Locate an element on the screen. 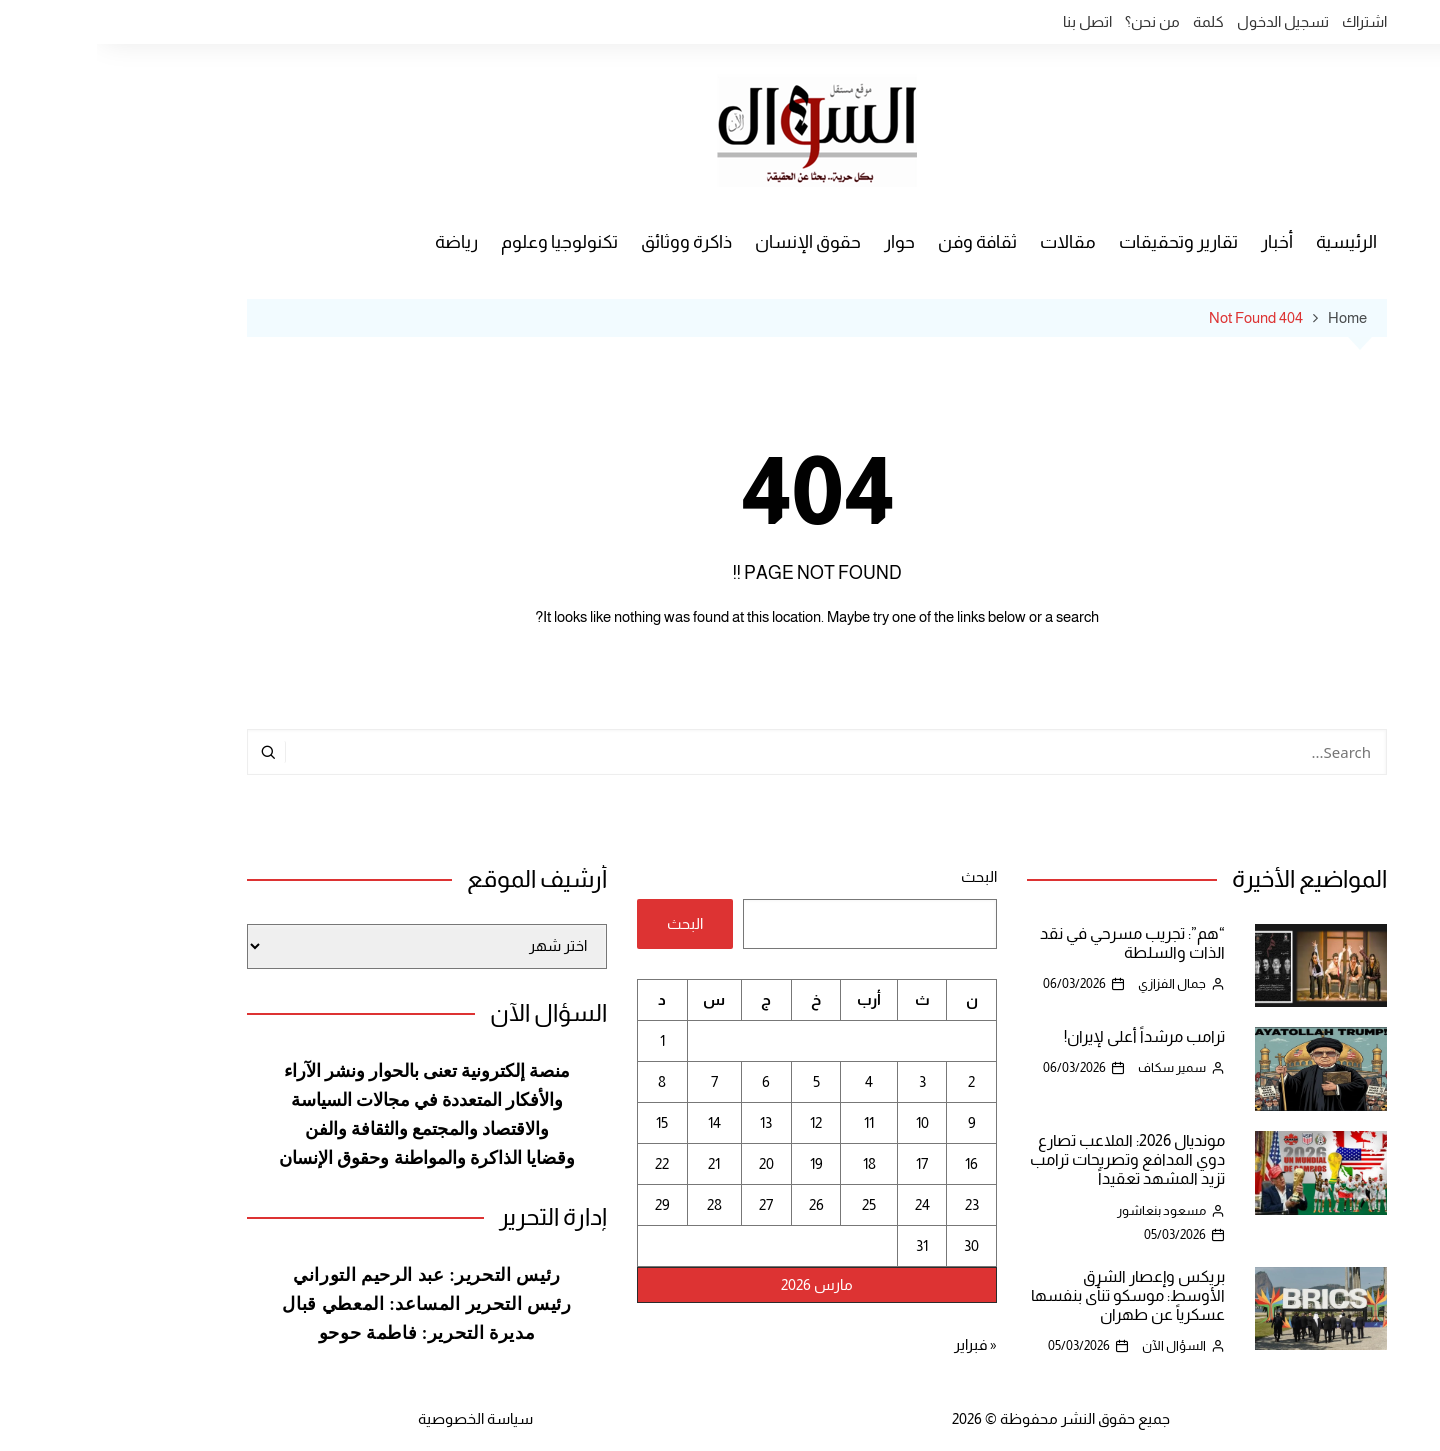 The width and height of the screenshot is (1440, 1451). تسجيل الدخول is located at coordinates (1186, 21).